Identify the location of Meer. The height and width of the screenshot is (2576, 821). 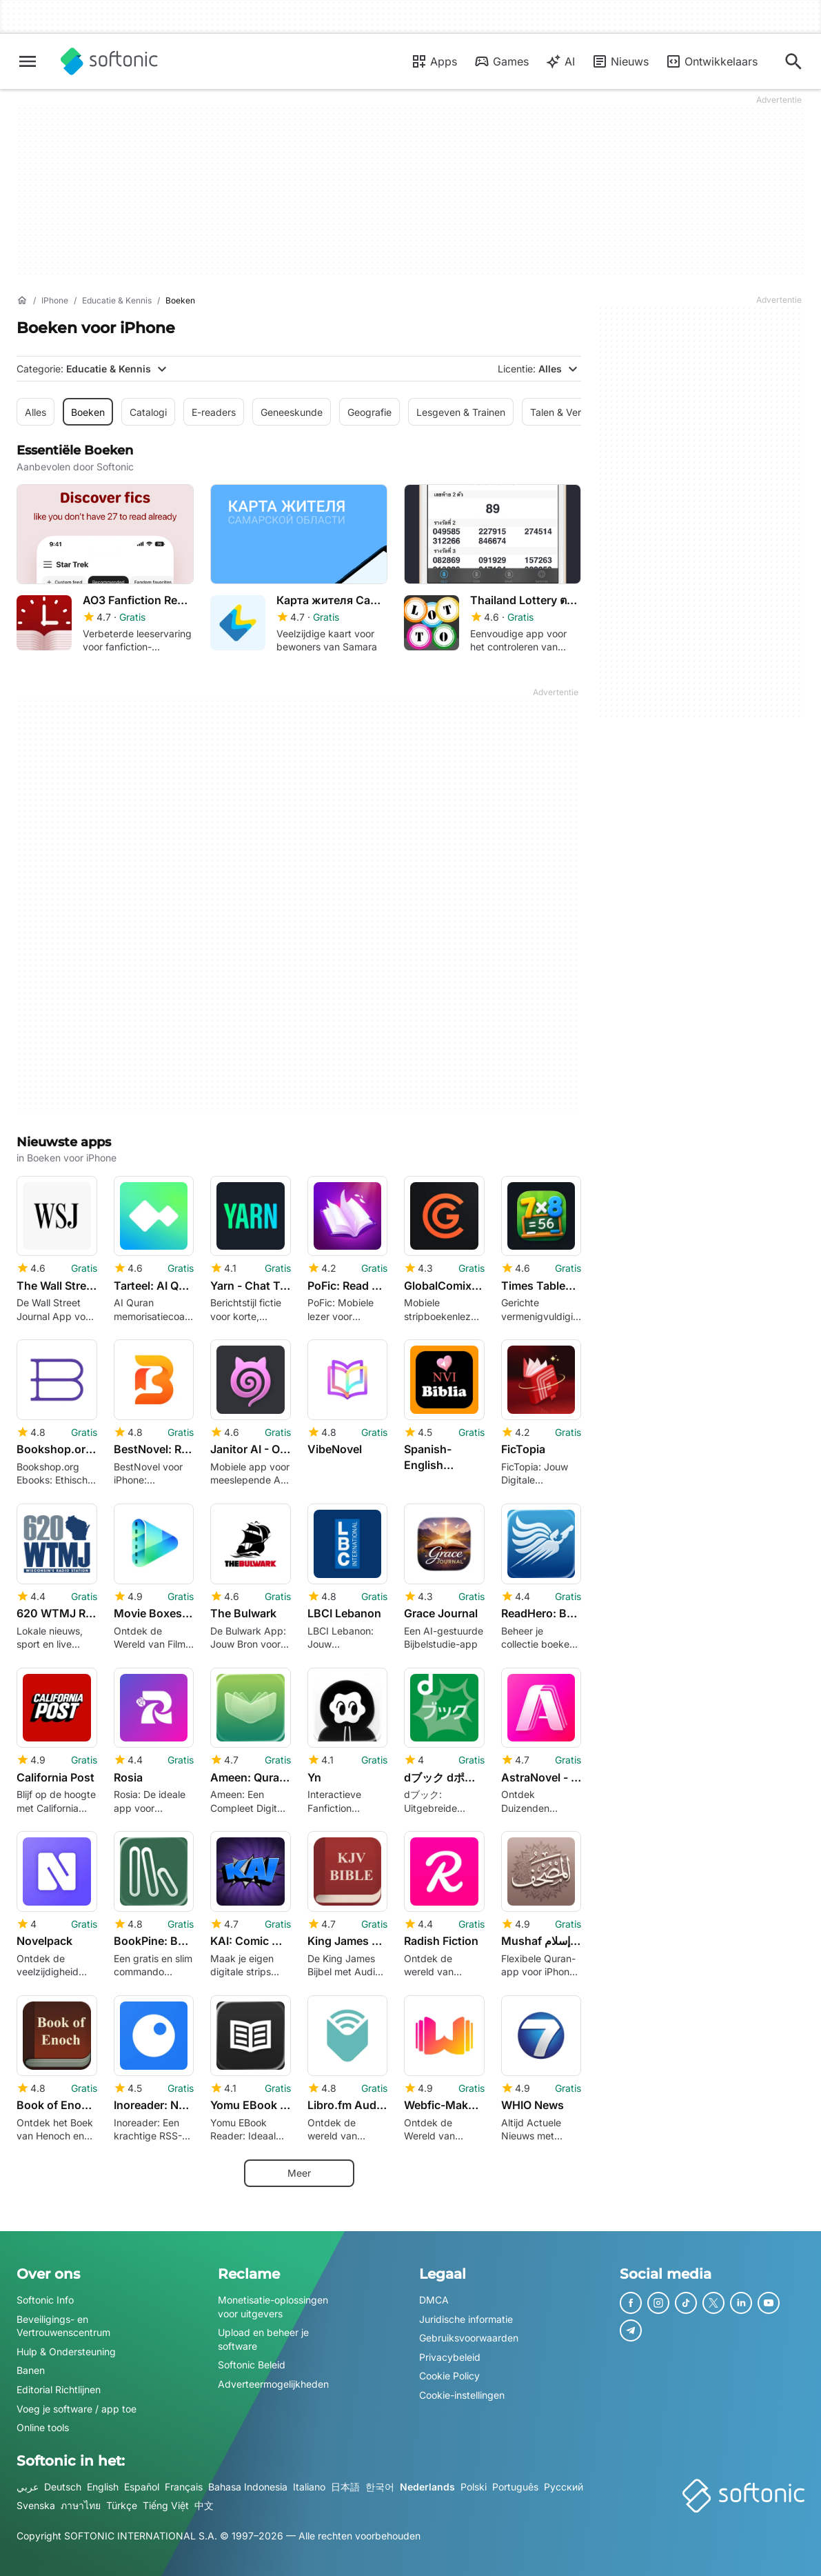
(299, 2173).